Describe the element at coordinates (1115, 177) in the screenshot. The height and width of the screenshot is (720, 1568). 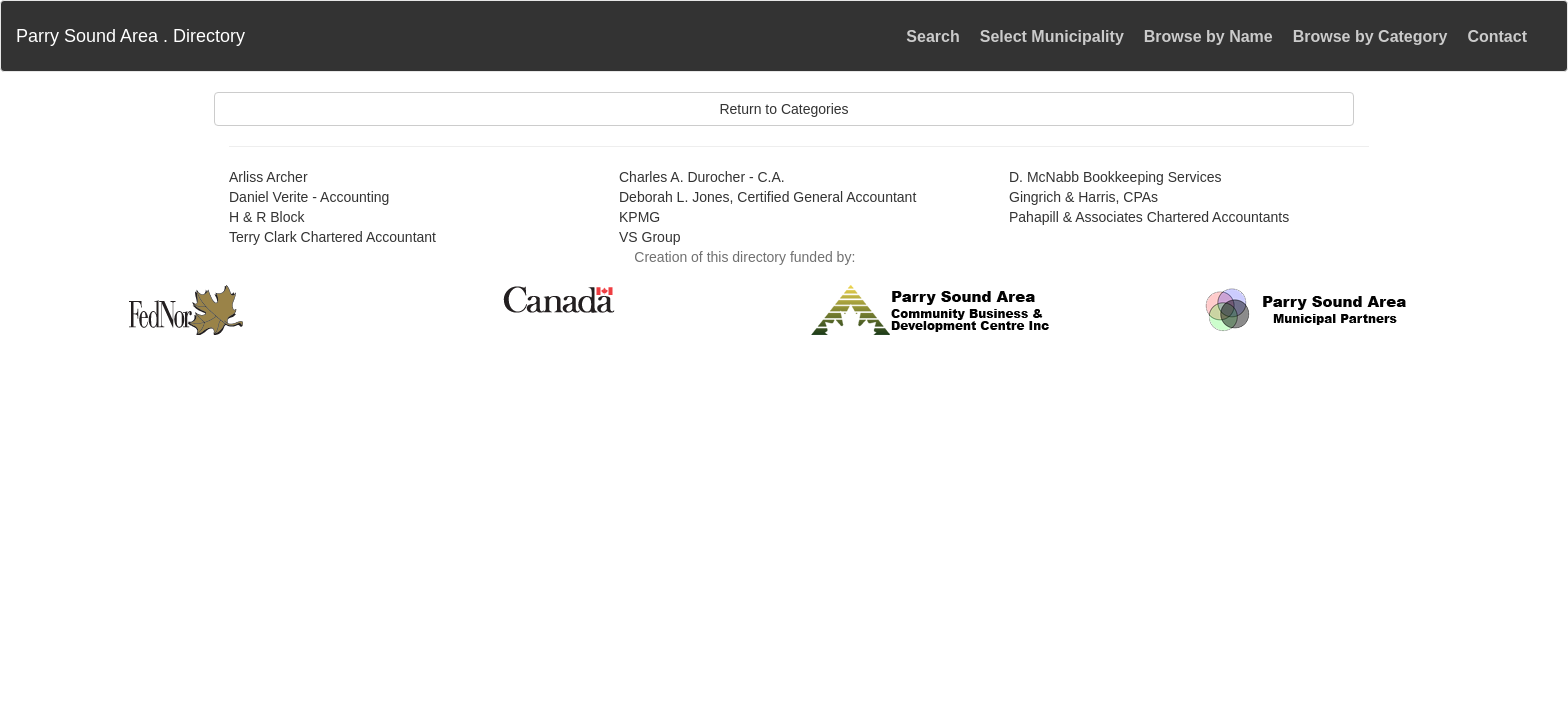
I see `D. McNabb Bookkeeping Services` at that location.